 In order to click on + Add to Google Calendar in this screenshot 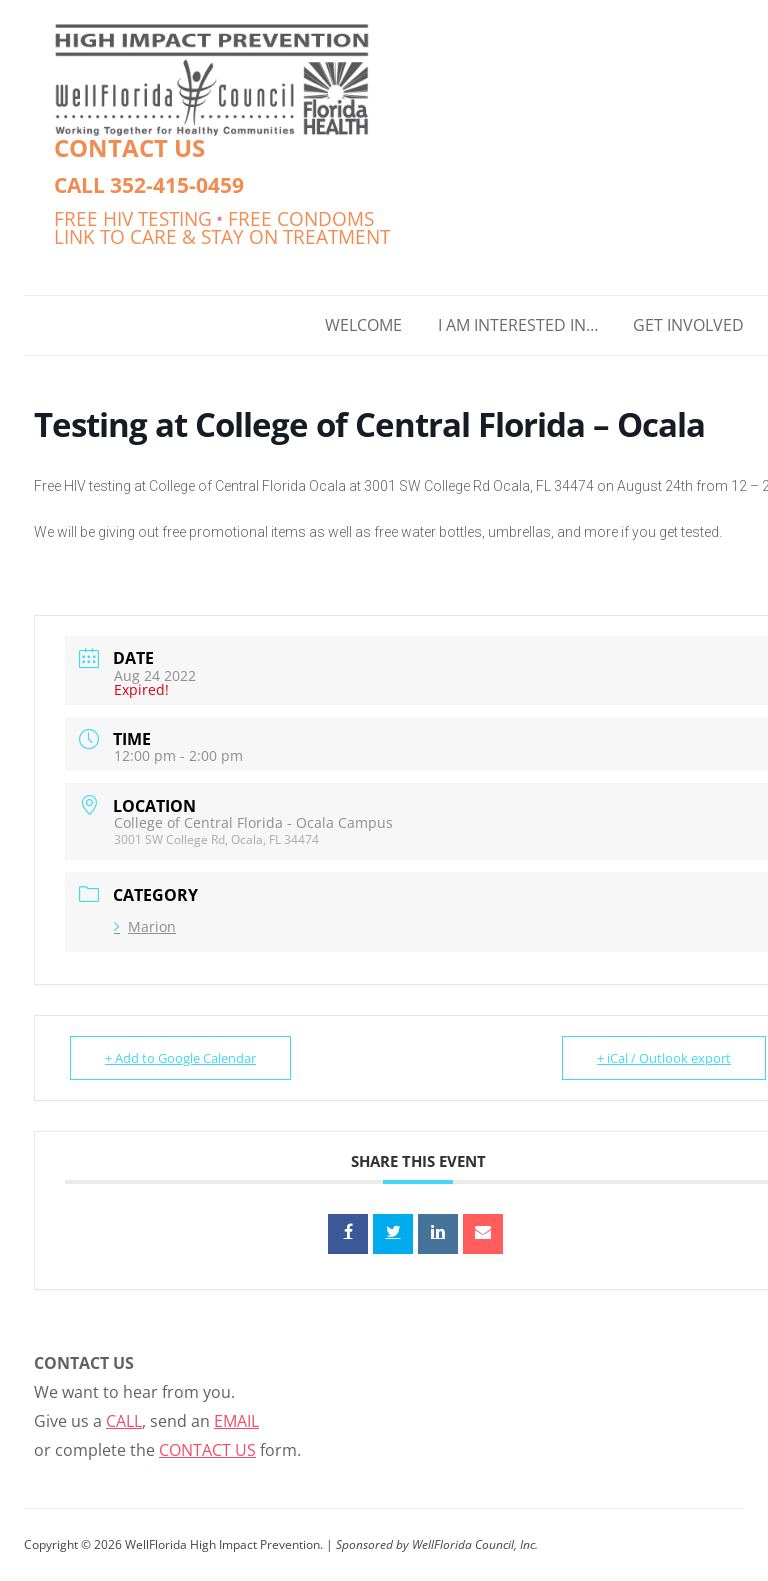, I will do `click(180, 1058)`.